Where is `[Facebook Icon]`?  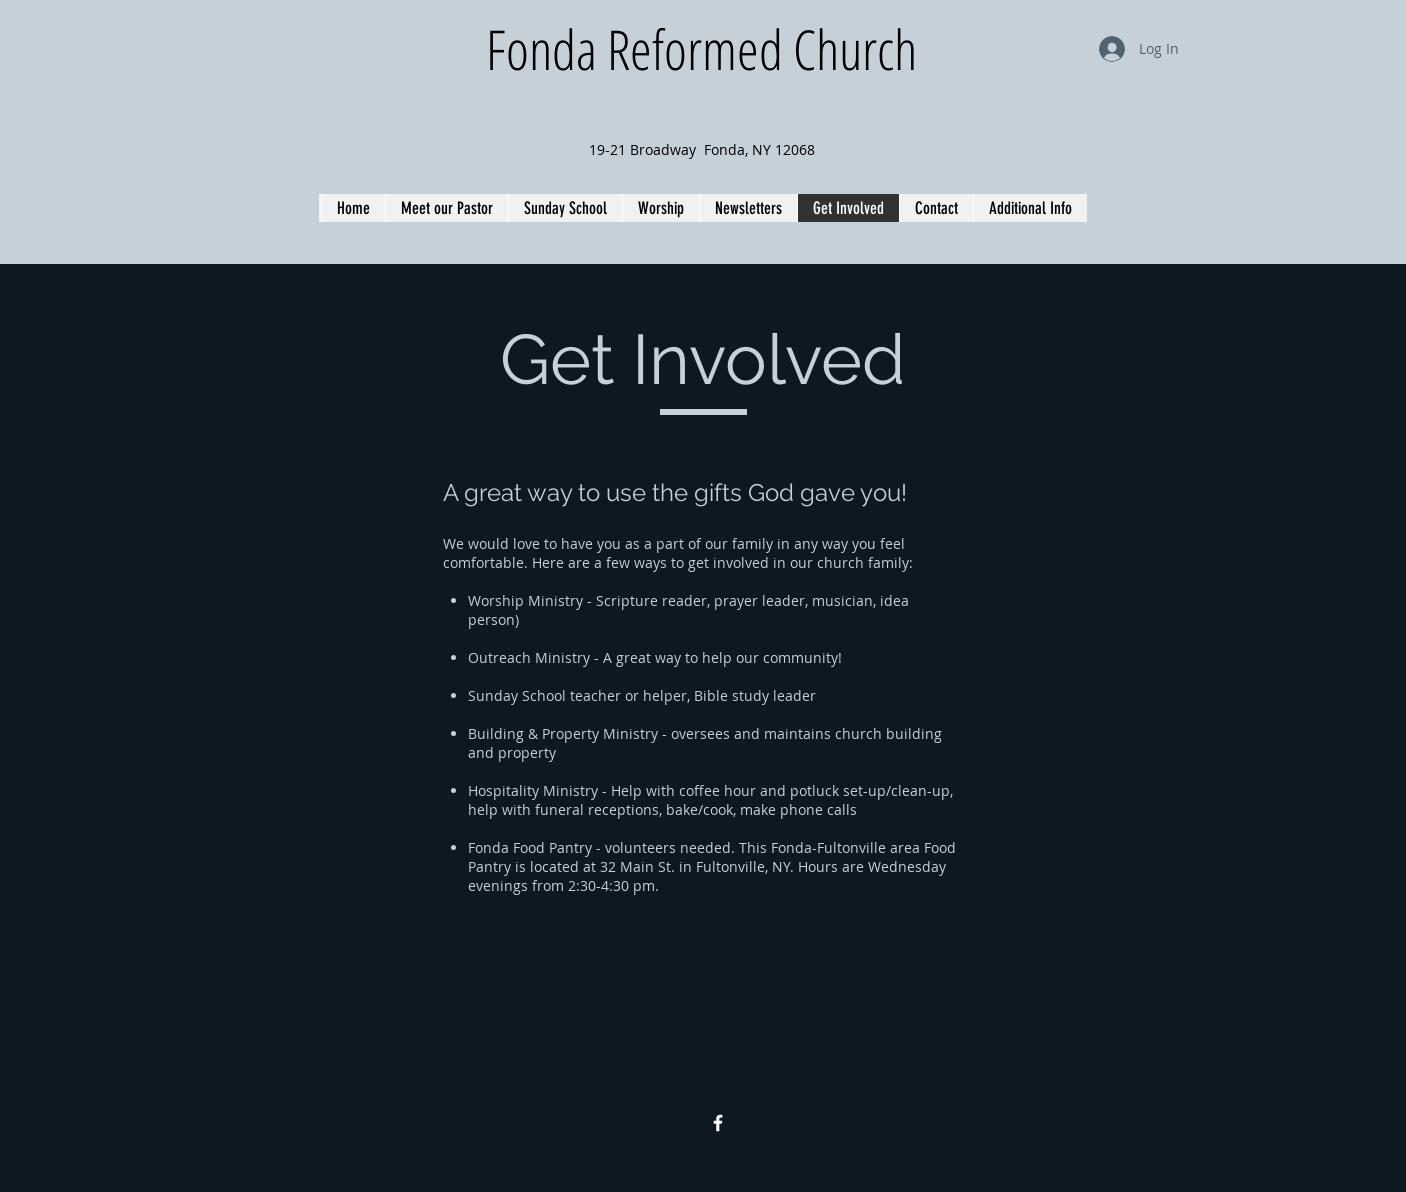
[Facebook Icon] is located at coordinates (718, 1123).